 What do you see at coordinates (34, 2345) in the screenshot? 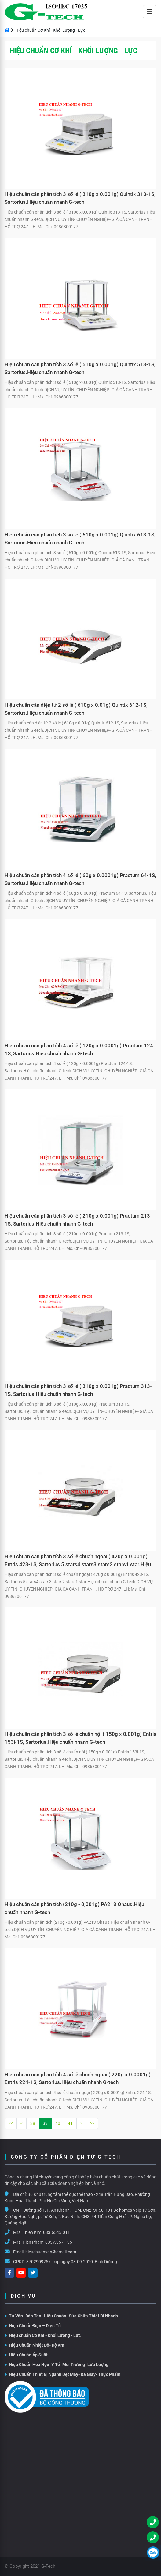
I see `Hiệu Chuẩn Nhiệt Độ- Độ Ẩm` at bounding box center [34, 2345].